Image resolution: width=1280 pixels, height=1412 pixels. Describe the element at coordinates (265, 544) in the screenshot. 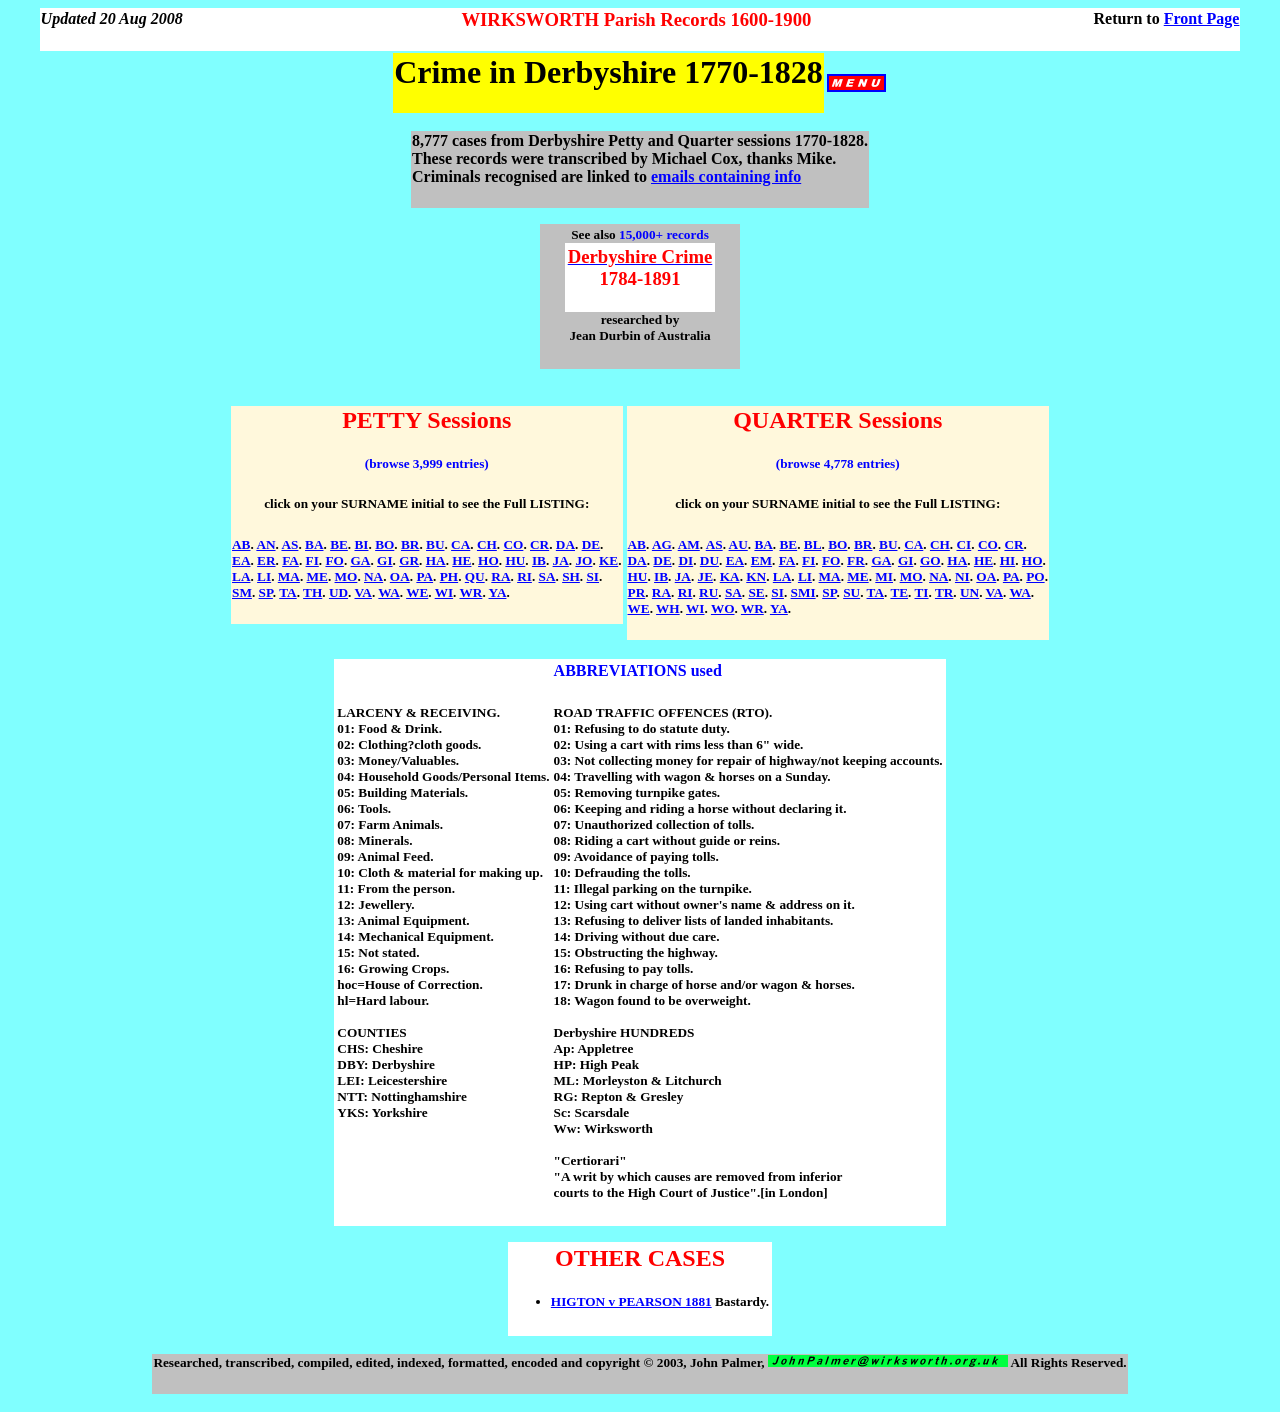

I see `AN` at that location.